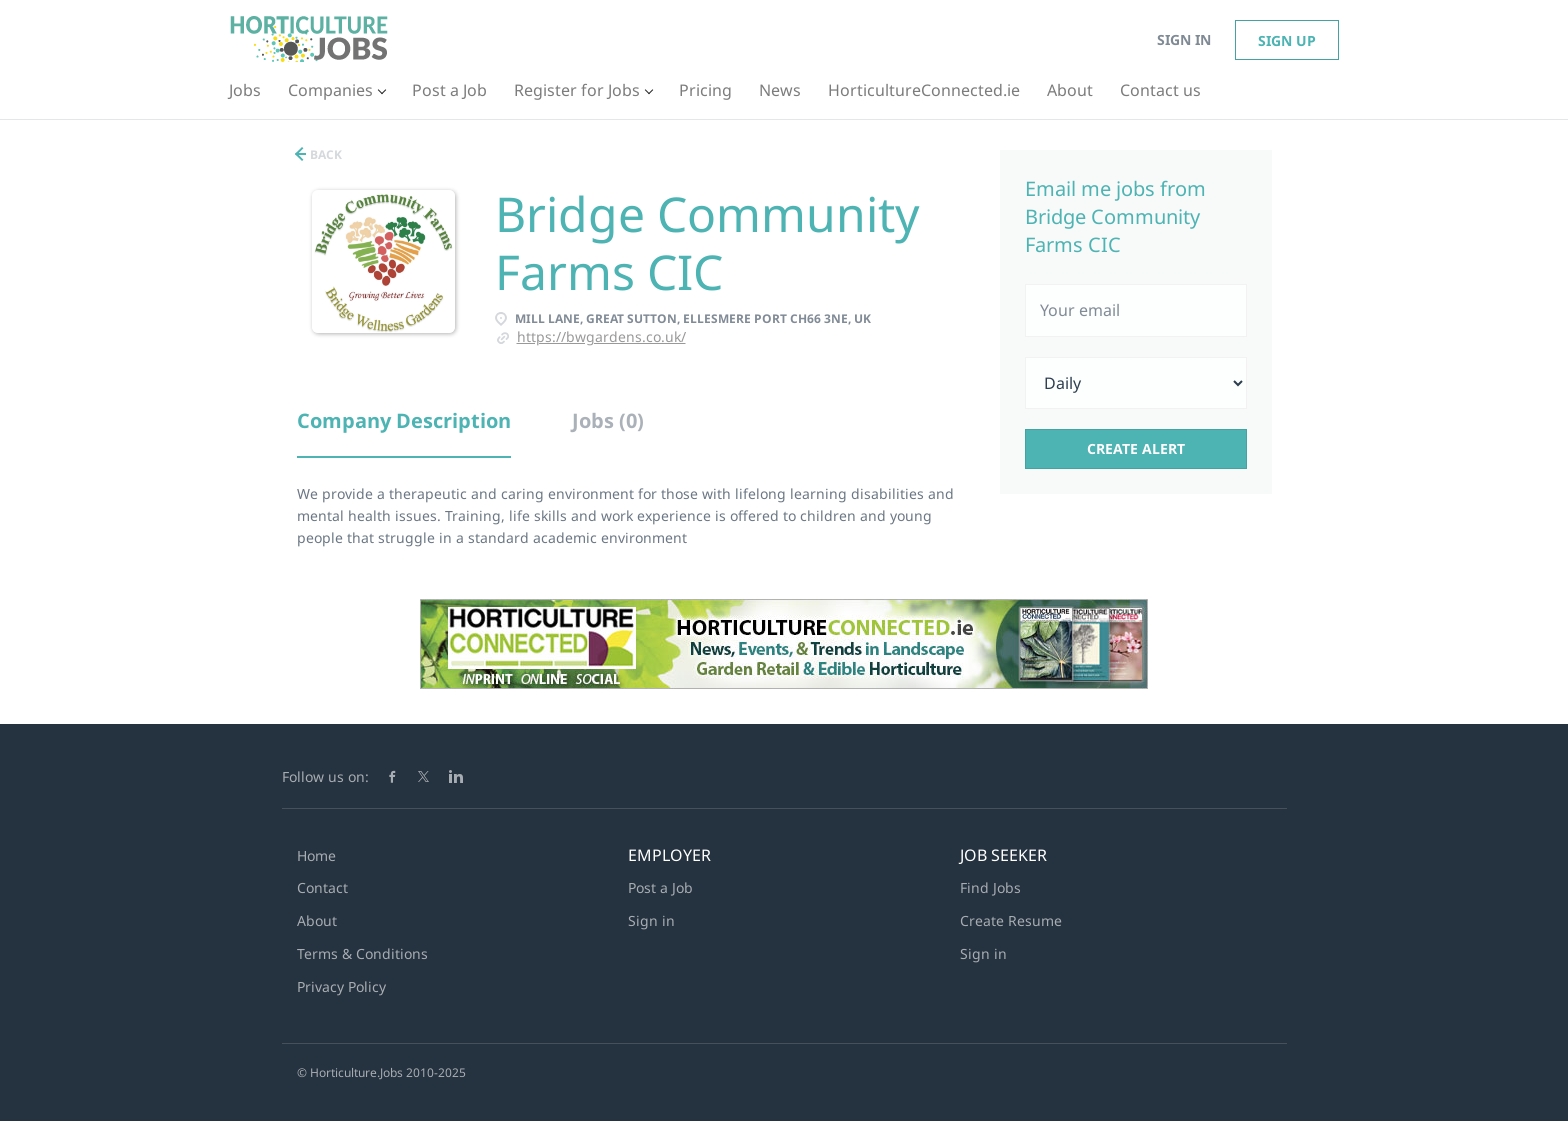  What do you see at coordinates (317, 920) in the screenshot?
I see `About` at bounding box center [317, 920].